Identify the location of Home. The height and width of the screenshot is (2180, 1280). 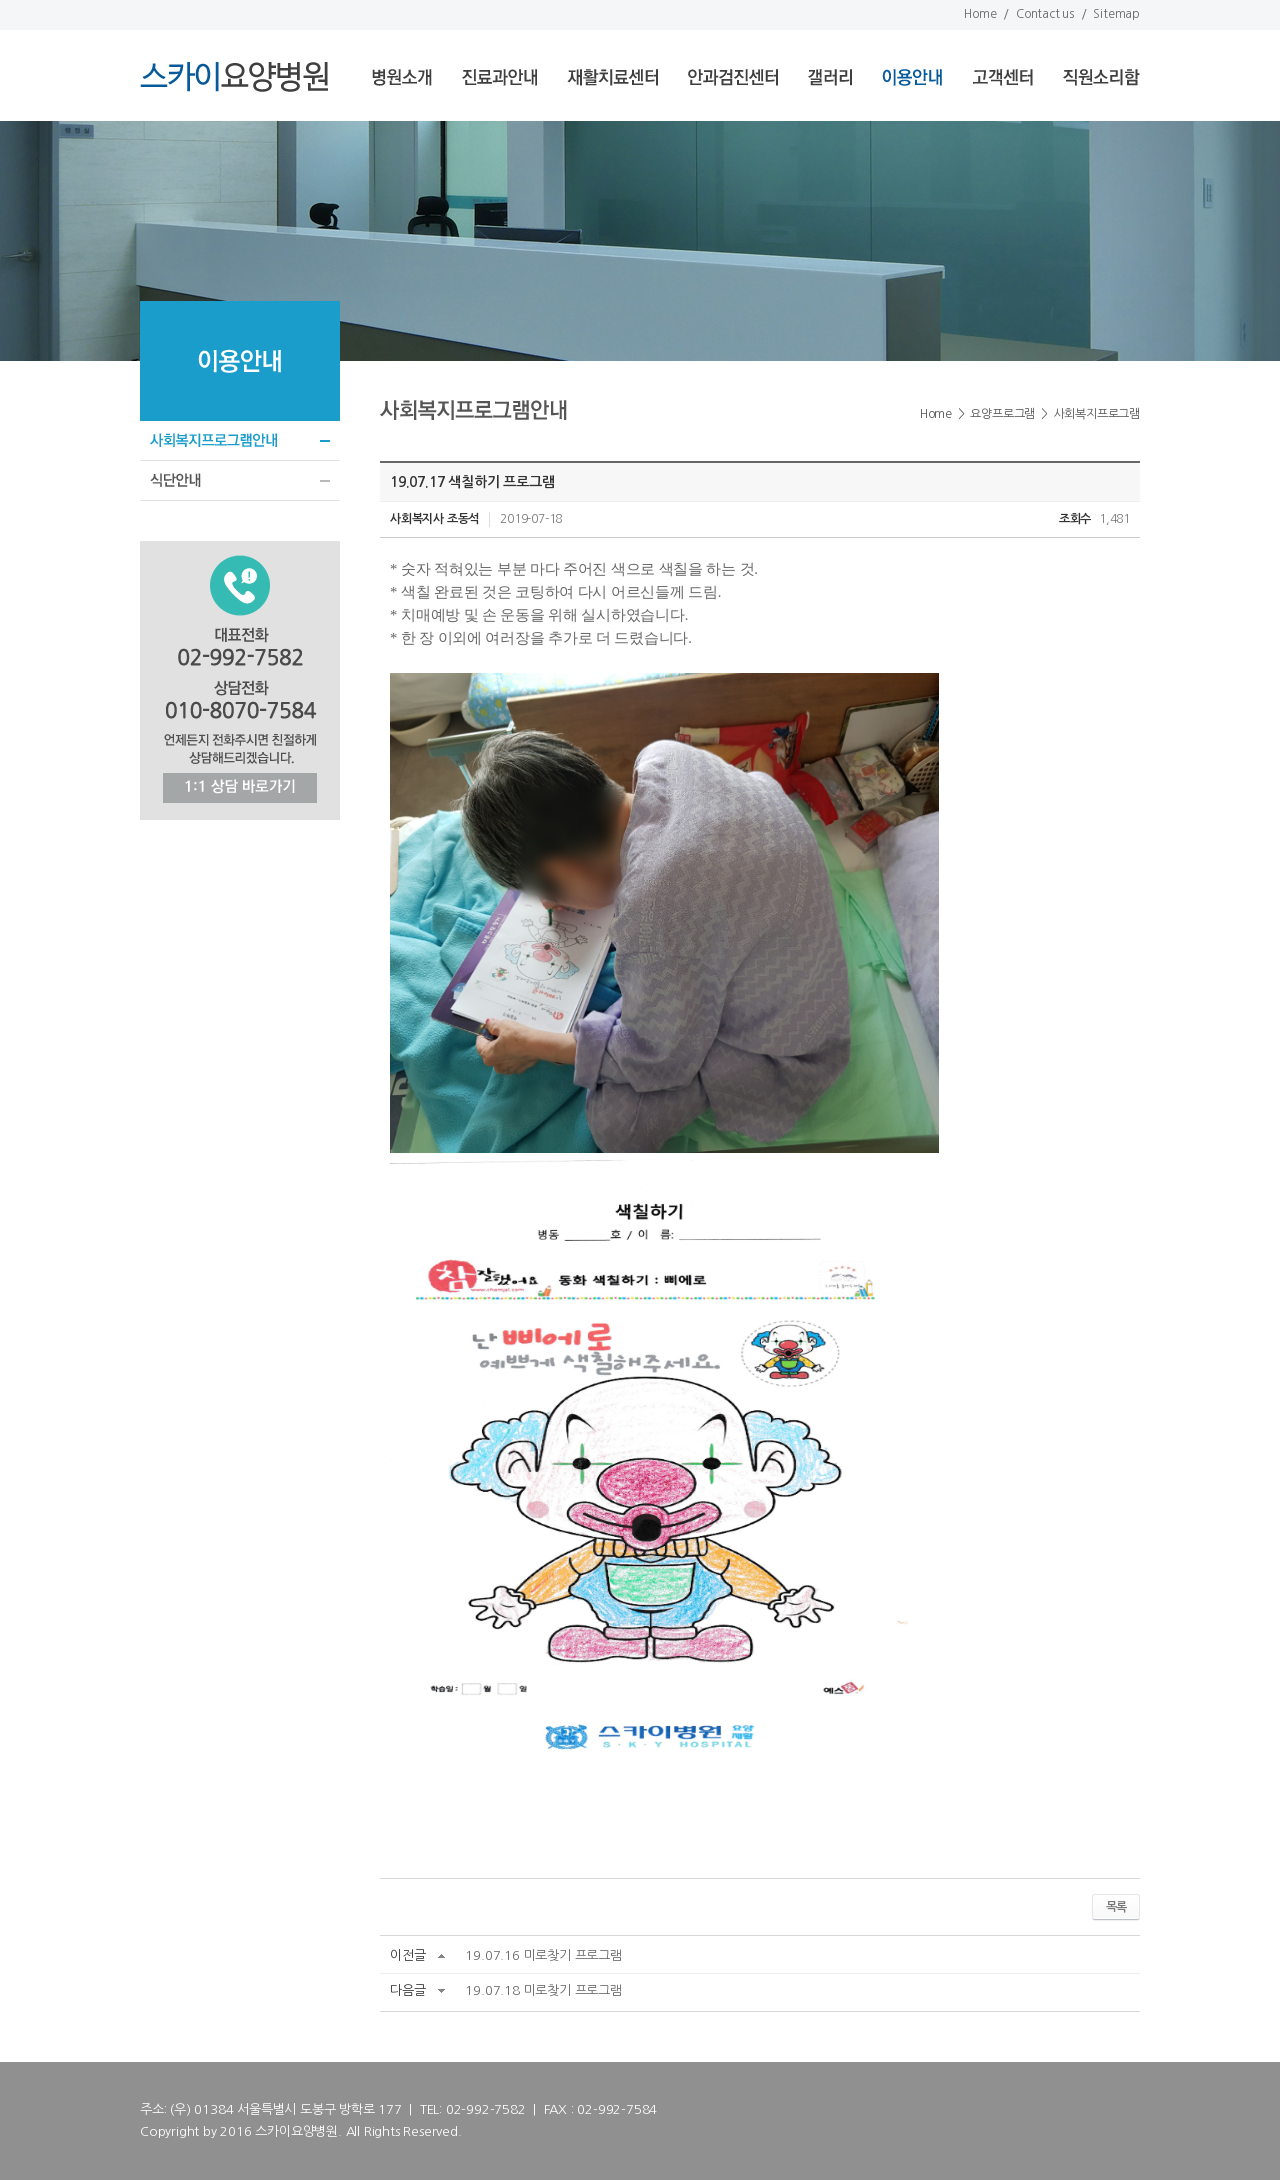
(980, 14).